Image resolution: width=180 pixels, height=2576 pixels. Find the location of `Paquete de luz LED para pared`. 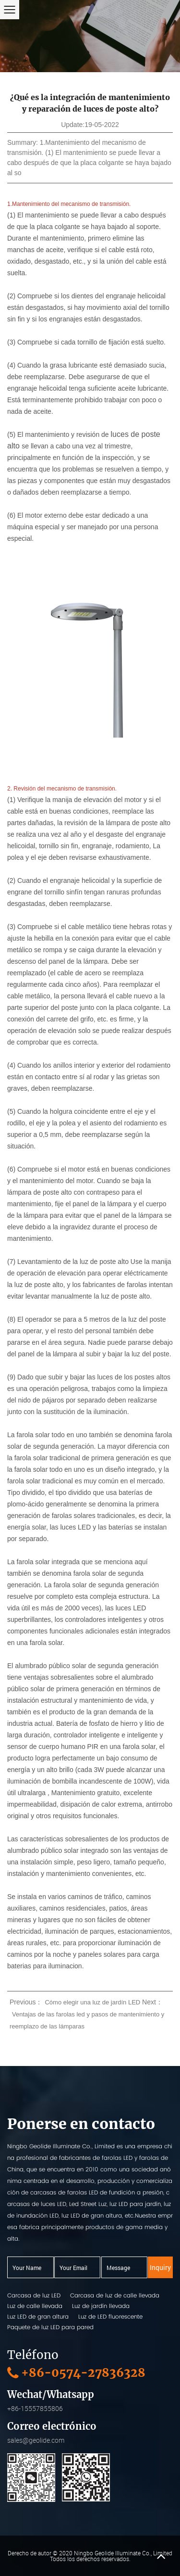

Paquete de luz LED para pared is located at coordinates (50, 2327).